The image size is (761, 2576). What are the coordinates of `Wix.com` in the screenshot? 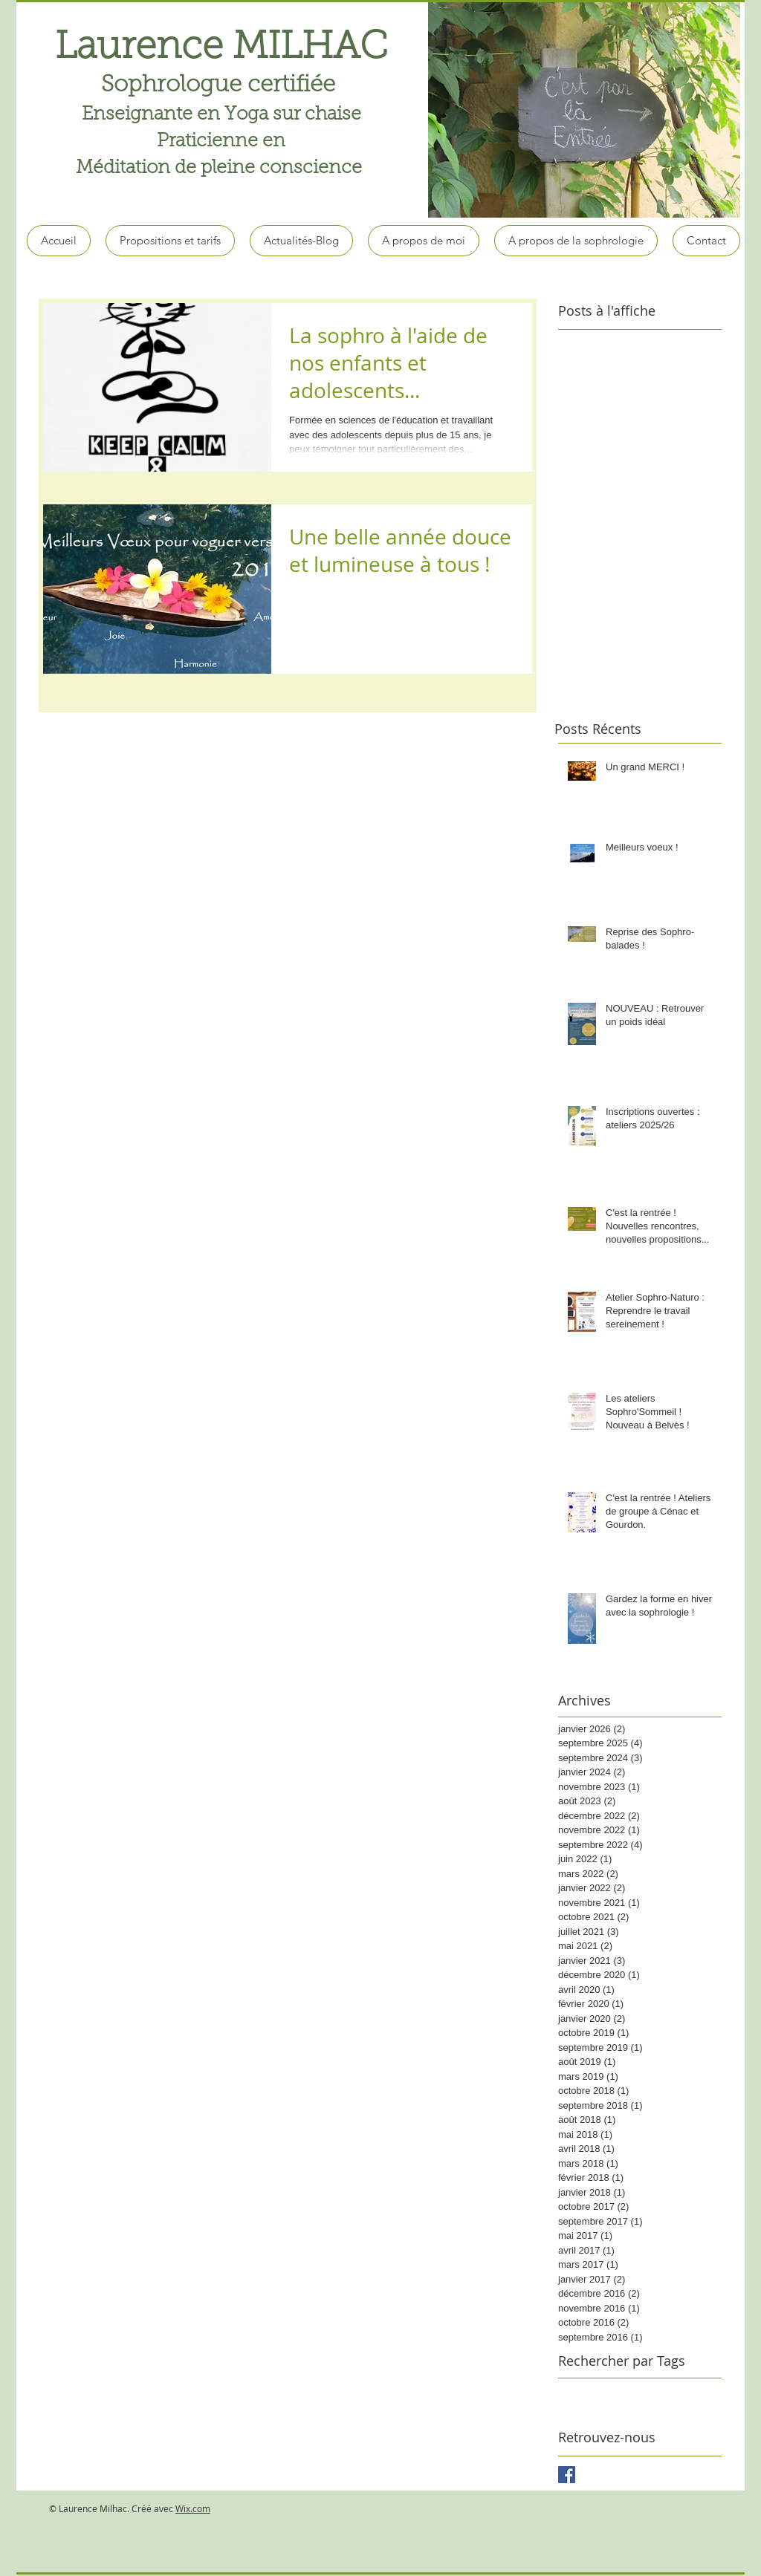 It's located at (192, 2508).